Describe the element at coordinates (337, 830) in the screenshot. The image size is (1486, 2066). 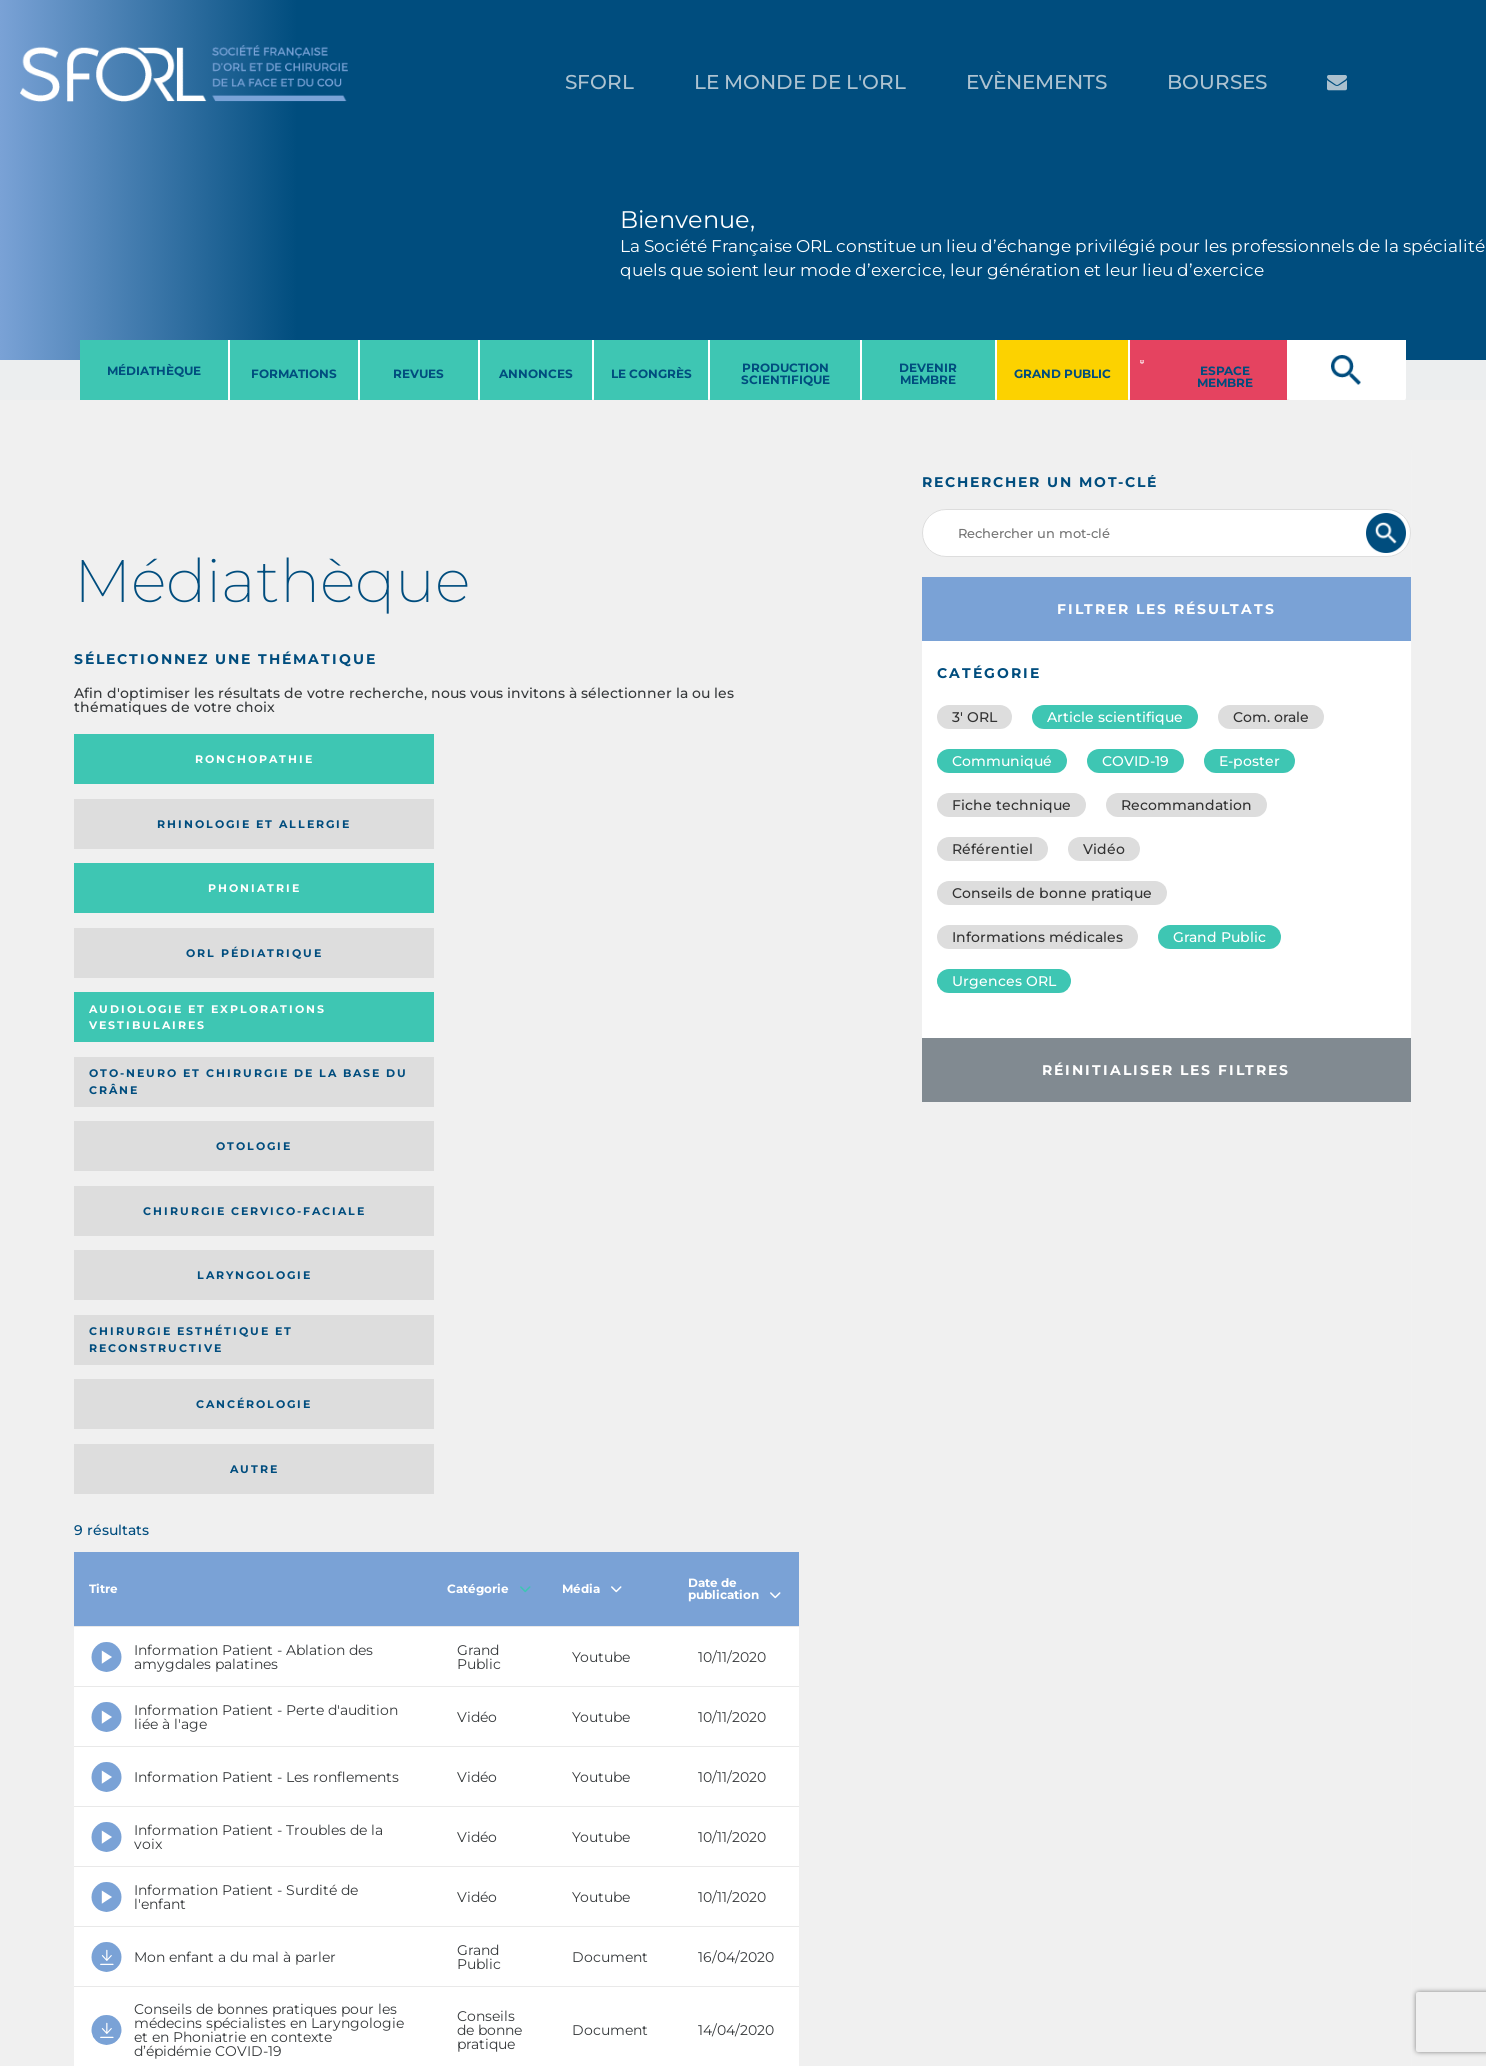
I see `Oto-neuro et chirurgie de la base du crâne` at that location.